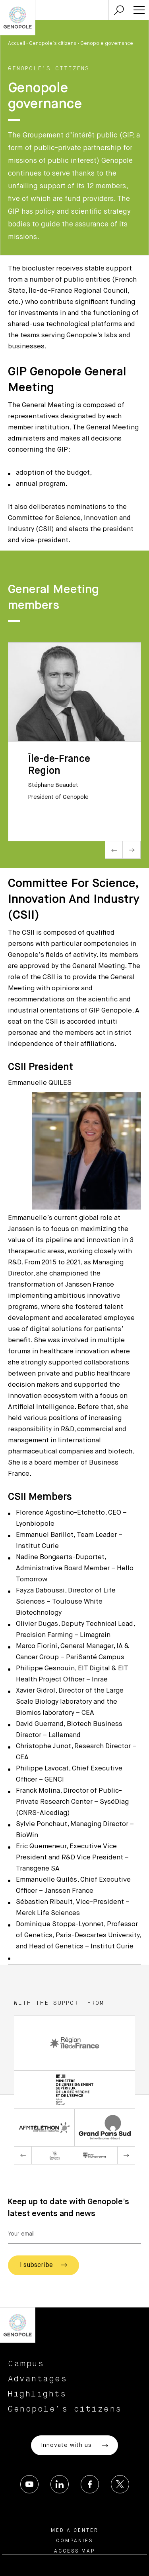  What do you see at coordinates (74, 2551) in the screenshot?
I see `Access map` at bounding box center [74, 2551].